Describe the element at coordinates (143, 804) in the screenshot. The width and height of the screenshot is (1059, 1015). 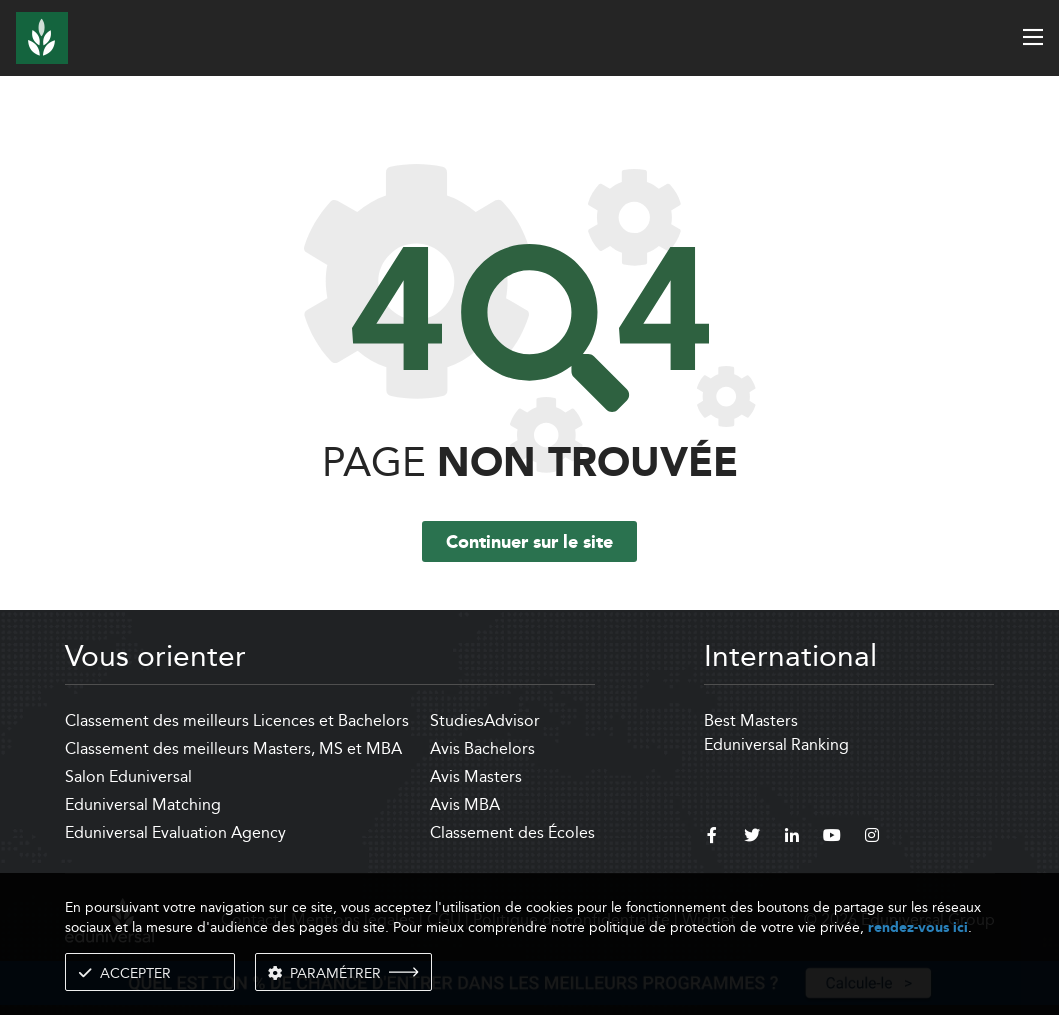
I see `Eduniversal Matching` at that location.